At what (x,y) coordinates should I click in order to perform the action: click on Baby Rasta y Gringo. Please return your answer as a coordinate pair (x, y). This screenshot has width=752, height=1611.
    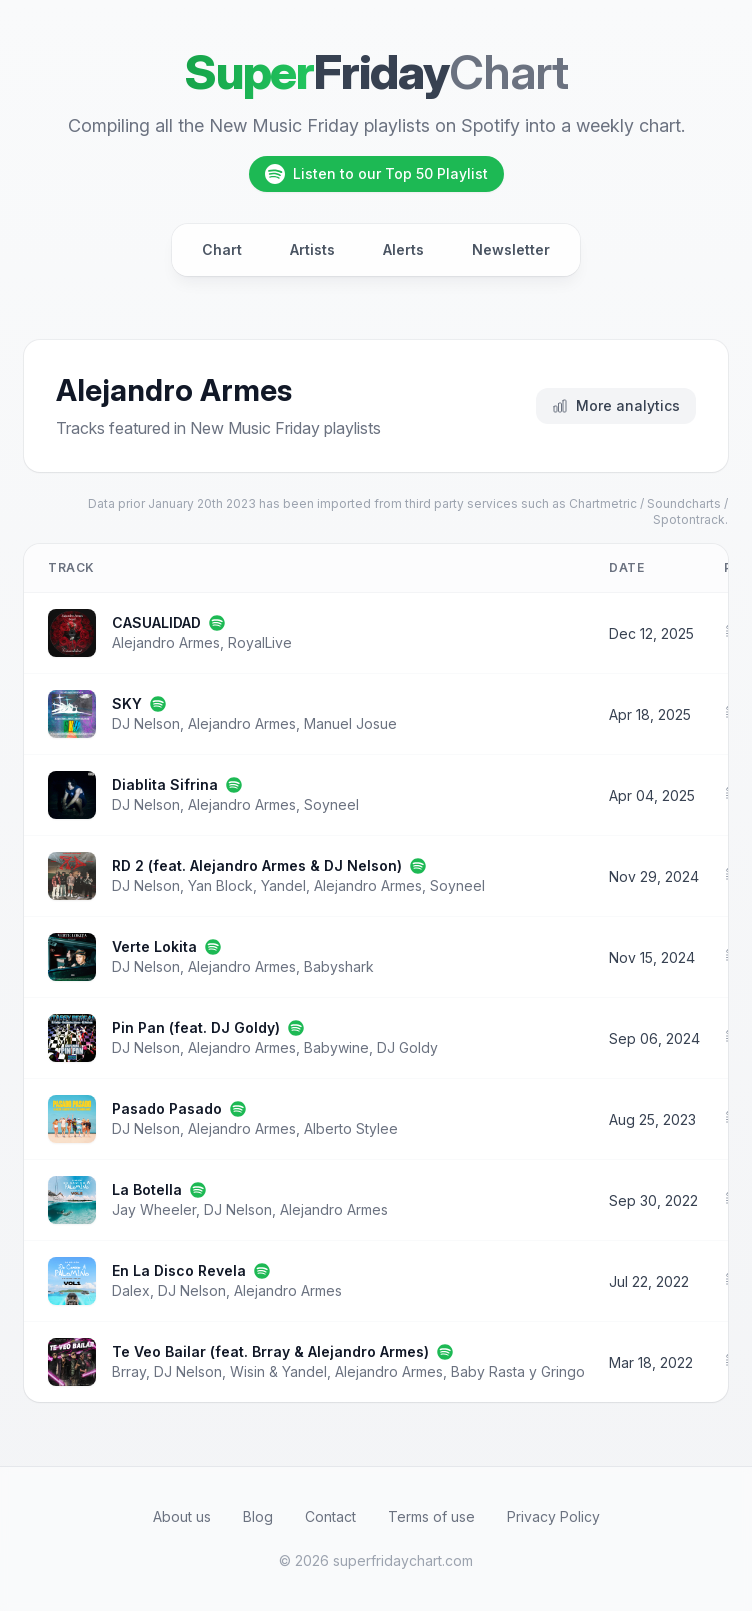
    Looking at the image, I should click on (518, 1371).